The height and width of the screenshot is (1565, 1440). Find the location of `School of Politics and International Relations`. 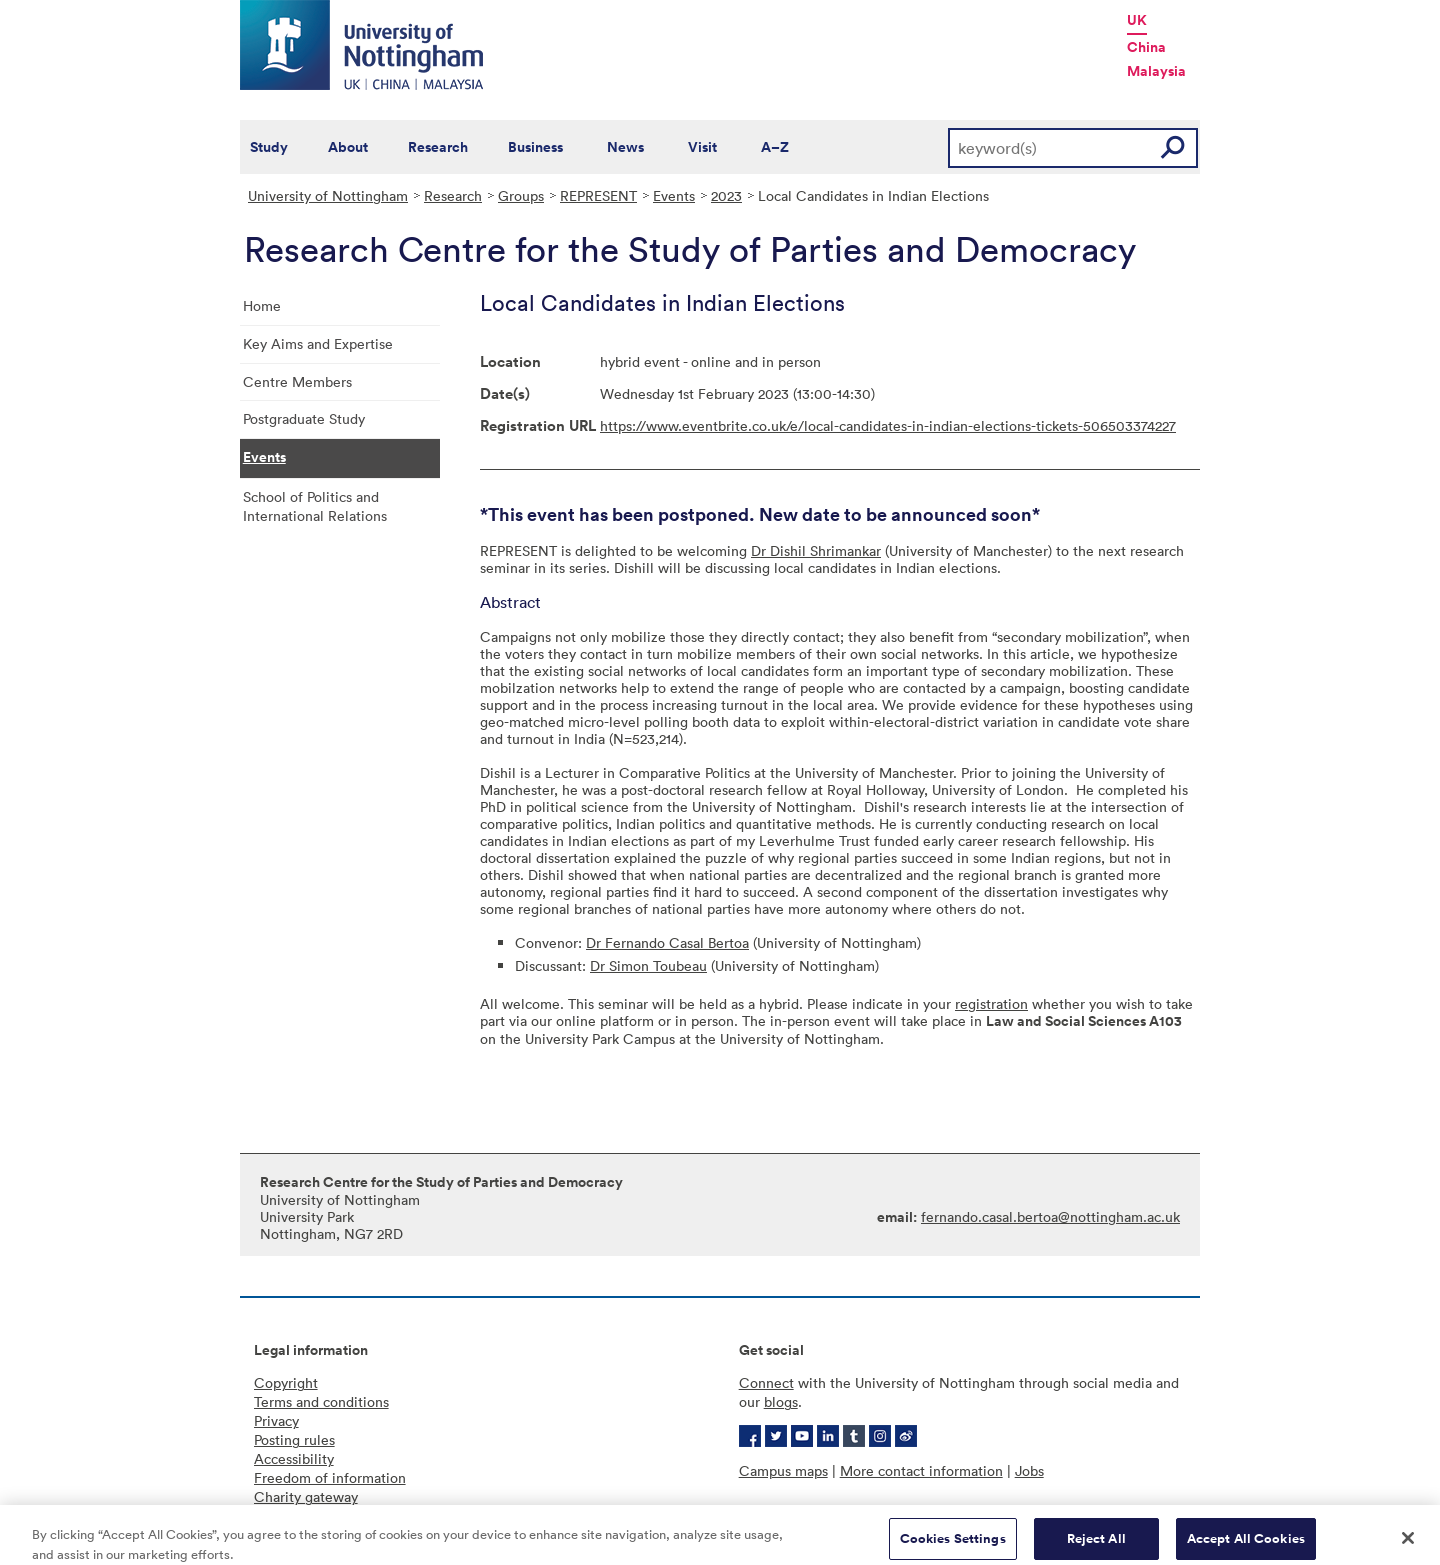

School of Politics and International Relations is located at coordinates (315, 506).